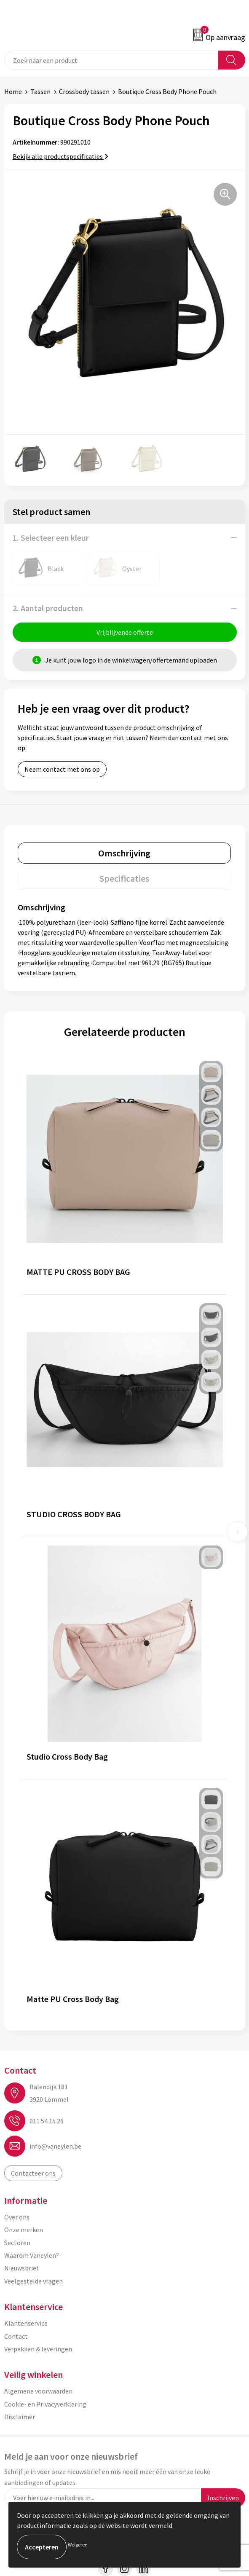  Describe the element at coordinates (26, 2323) in the screenshot. I see `Klantenservice` at that location.